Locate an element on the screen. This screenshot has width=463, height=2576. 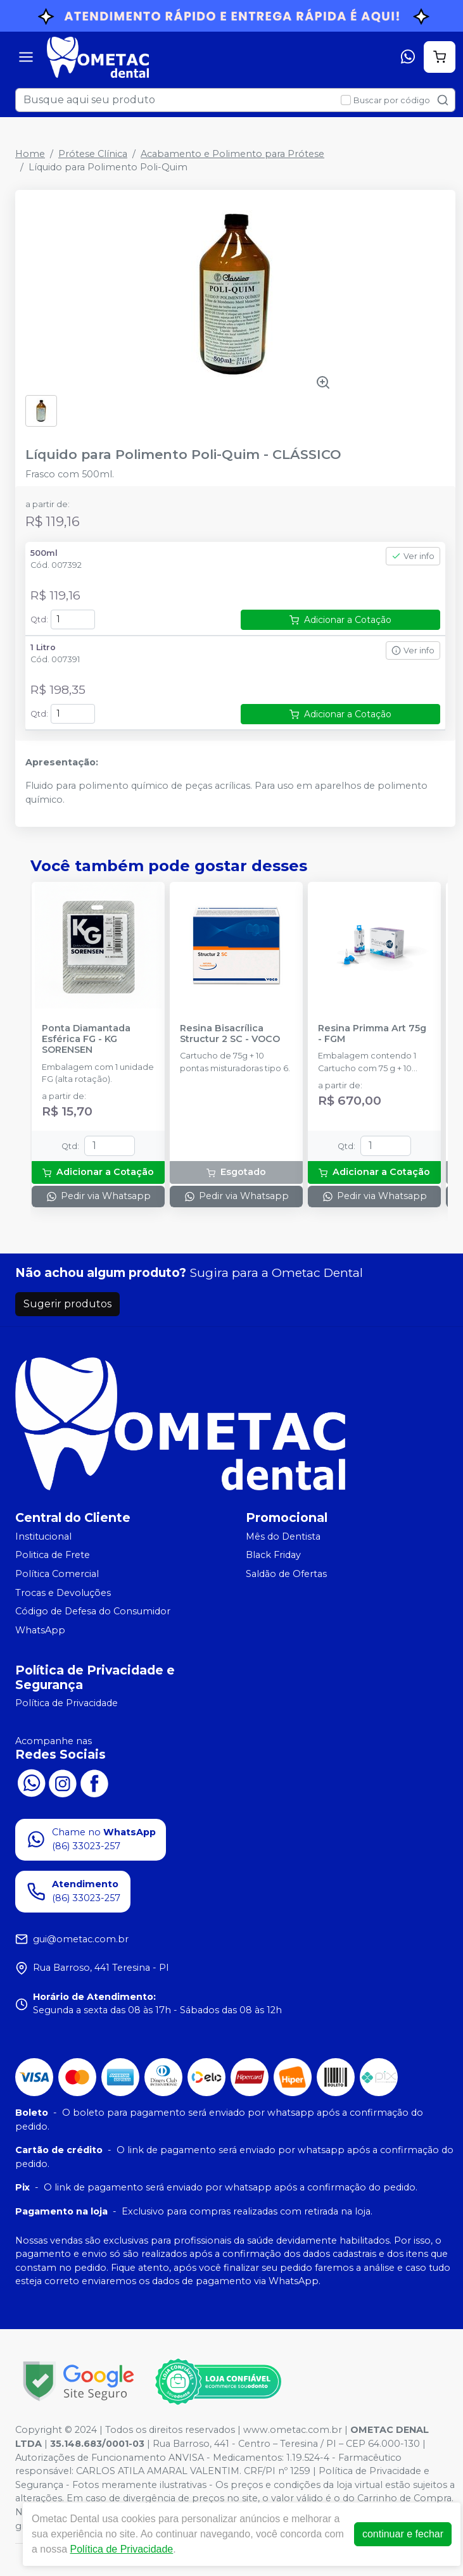
Ver info is located at coordinates (412, 556).